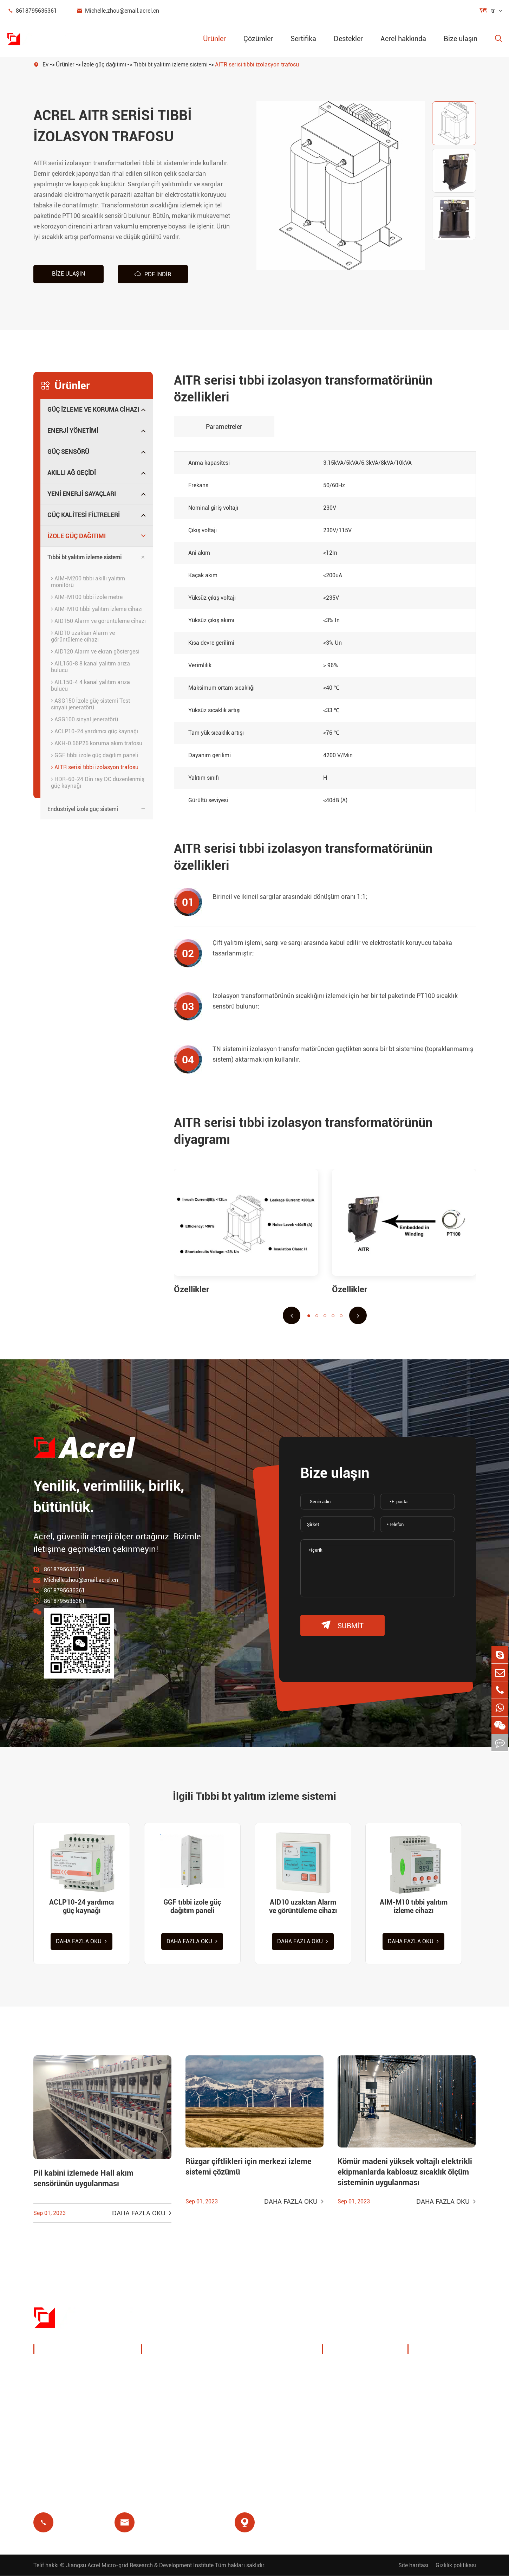  I want to click on Ön ödeme, so click(163, 2435).